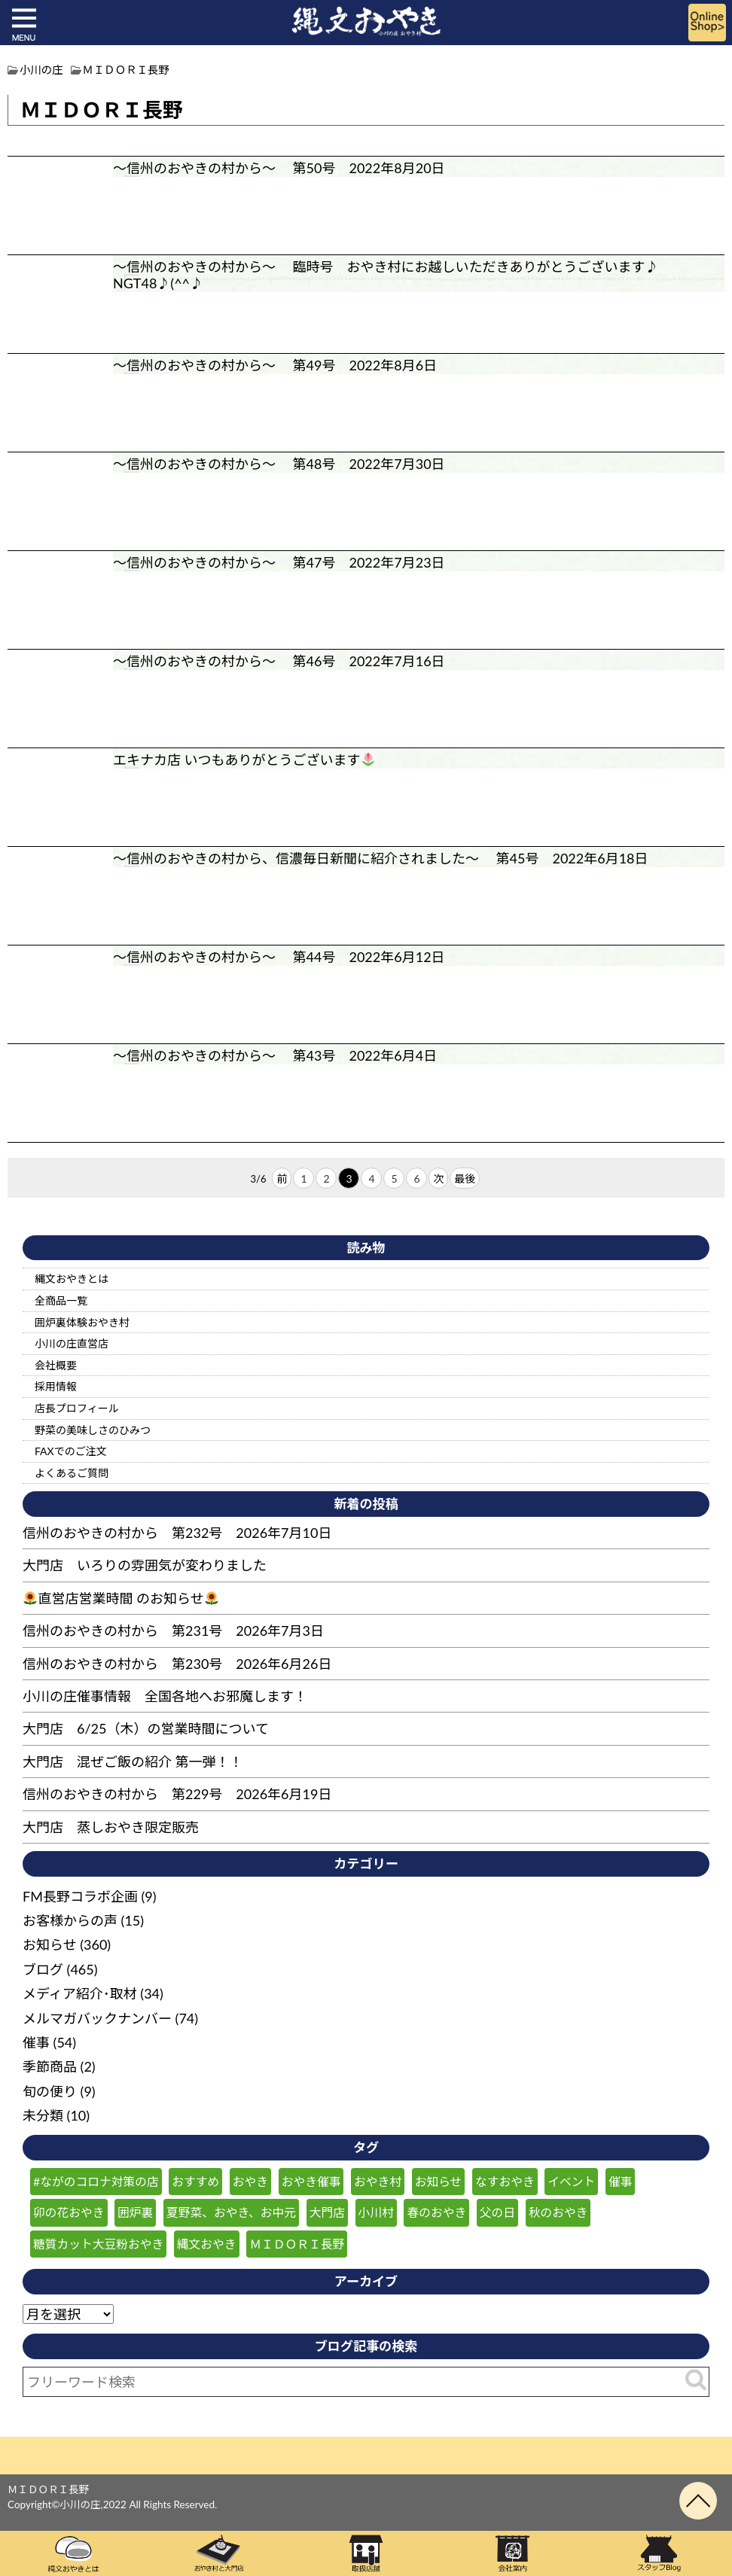 Image resolution: width=732 pixels, height=2576 pixels. What do you see at coordinates (275, 1055) in the screenshot?
I see `～信州のおやきの村から～ 第43号 2022年6月4日` at bounding box center [275, 1055].